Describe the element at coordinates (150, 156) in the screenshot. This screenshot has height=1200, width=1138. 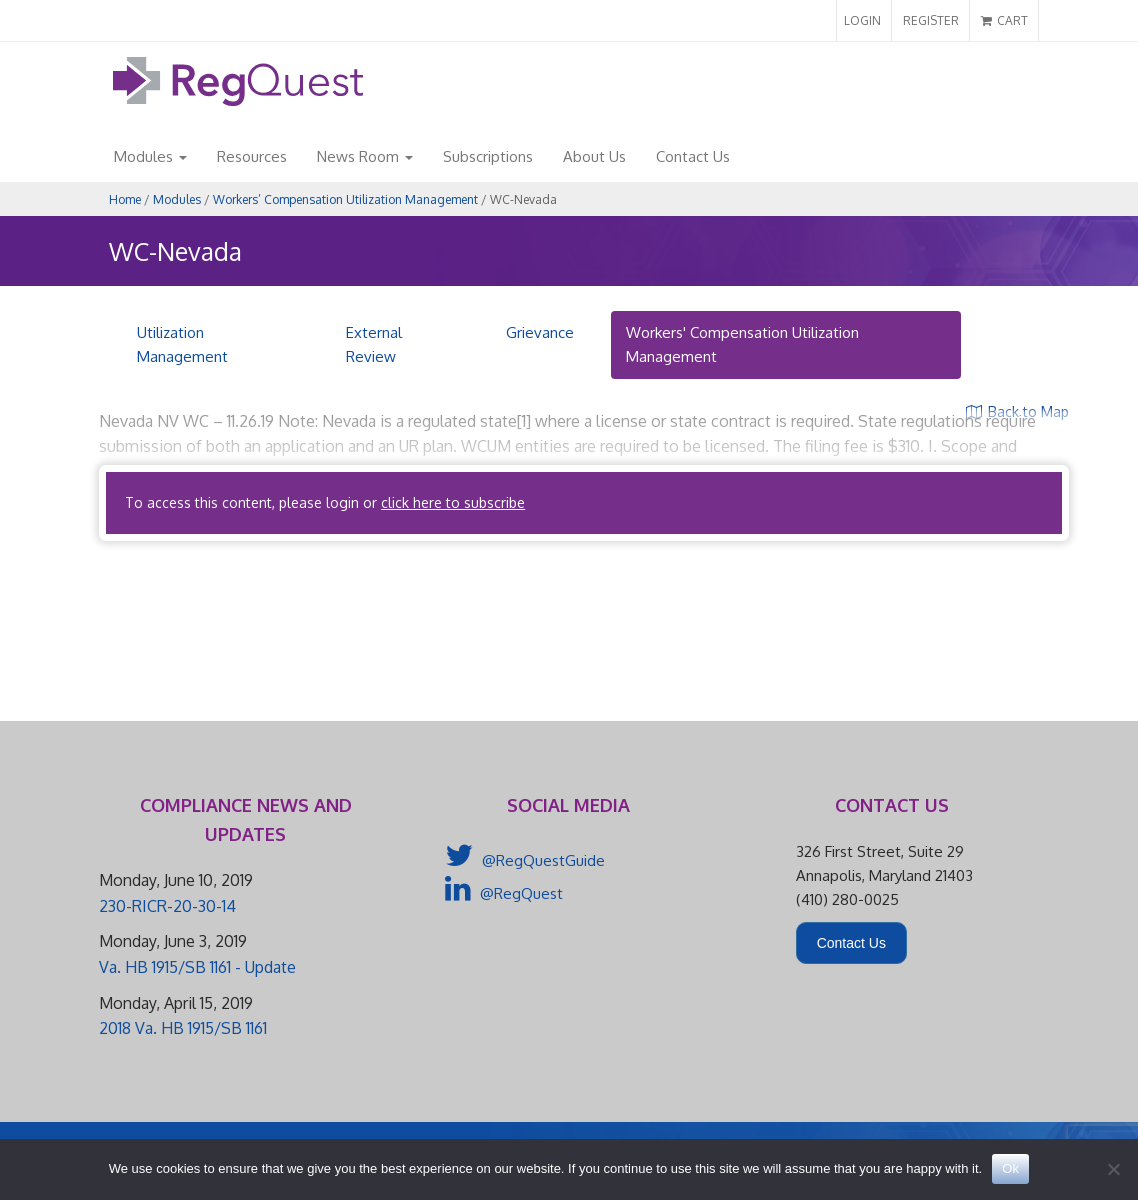
I see `Modules` at that location.